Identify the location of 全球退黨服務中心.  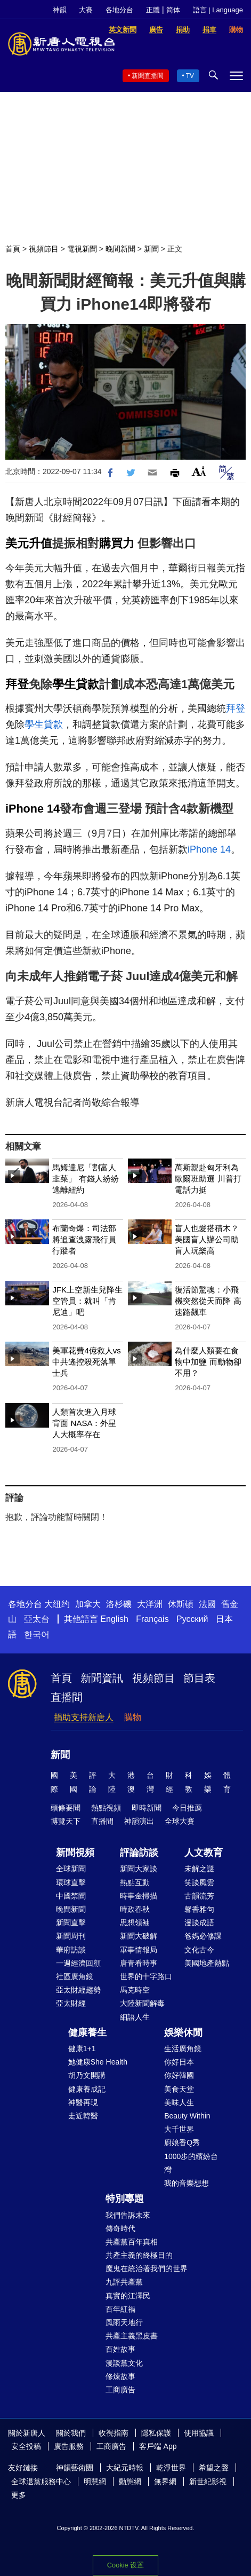
(41, 2481).